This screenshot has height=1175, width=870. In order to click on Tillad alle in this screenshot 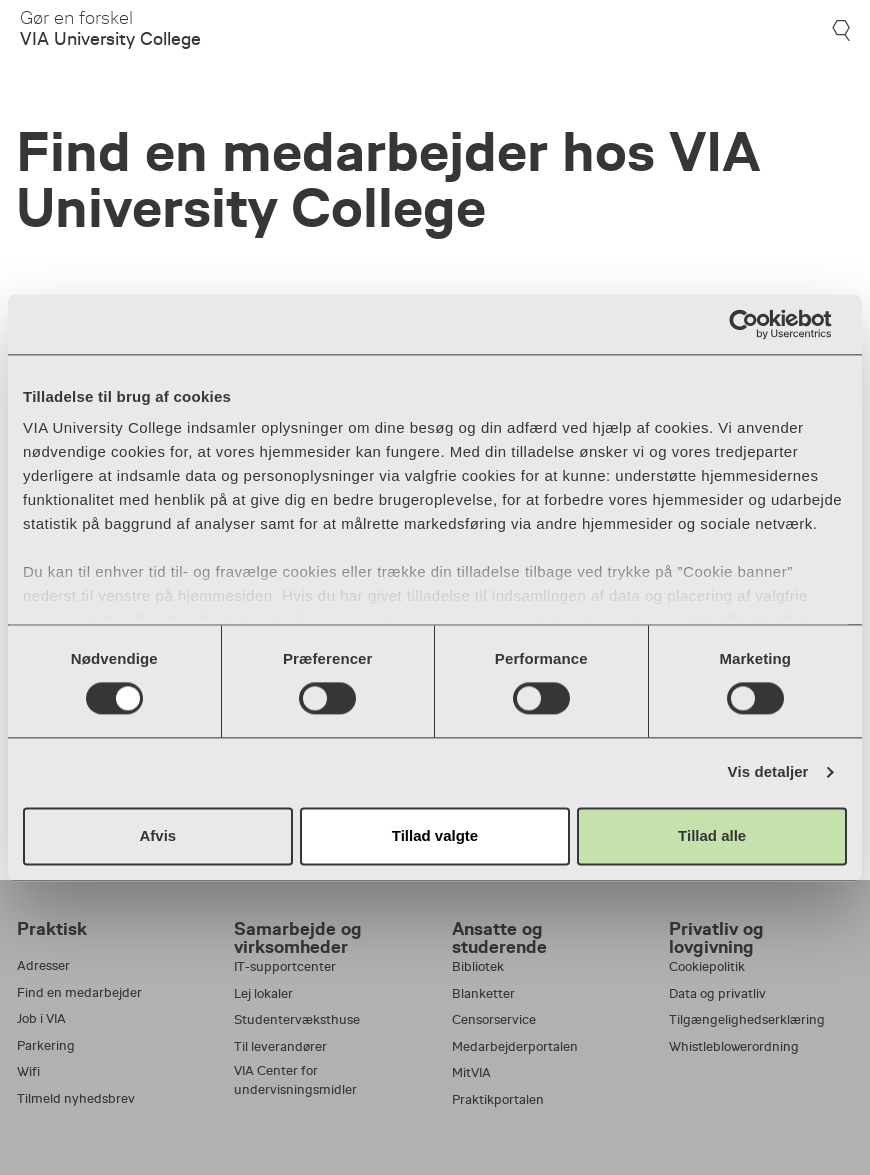, I will do `click(712, 835)`.